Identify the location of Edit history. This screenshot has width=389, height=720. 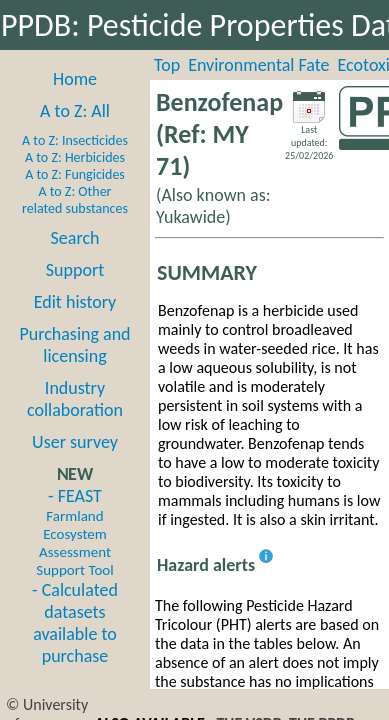
(75, 302).